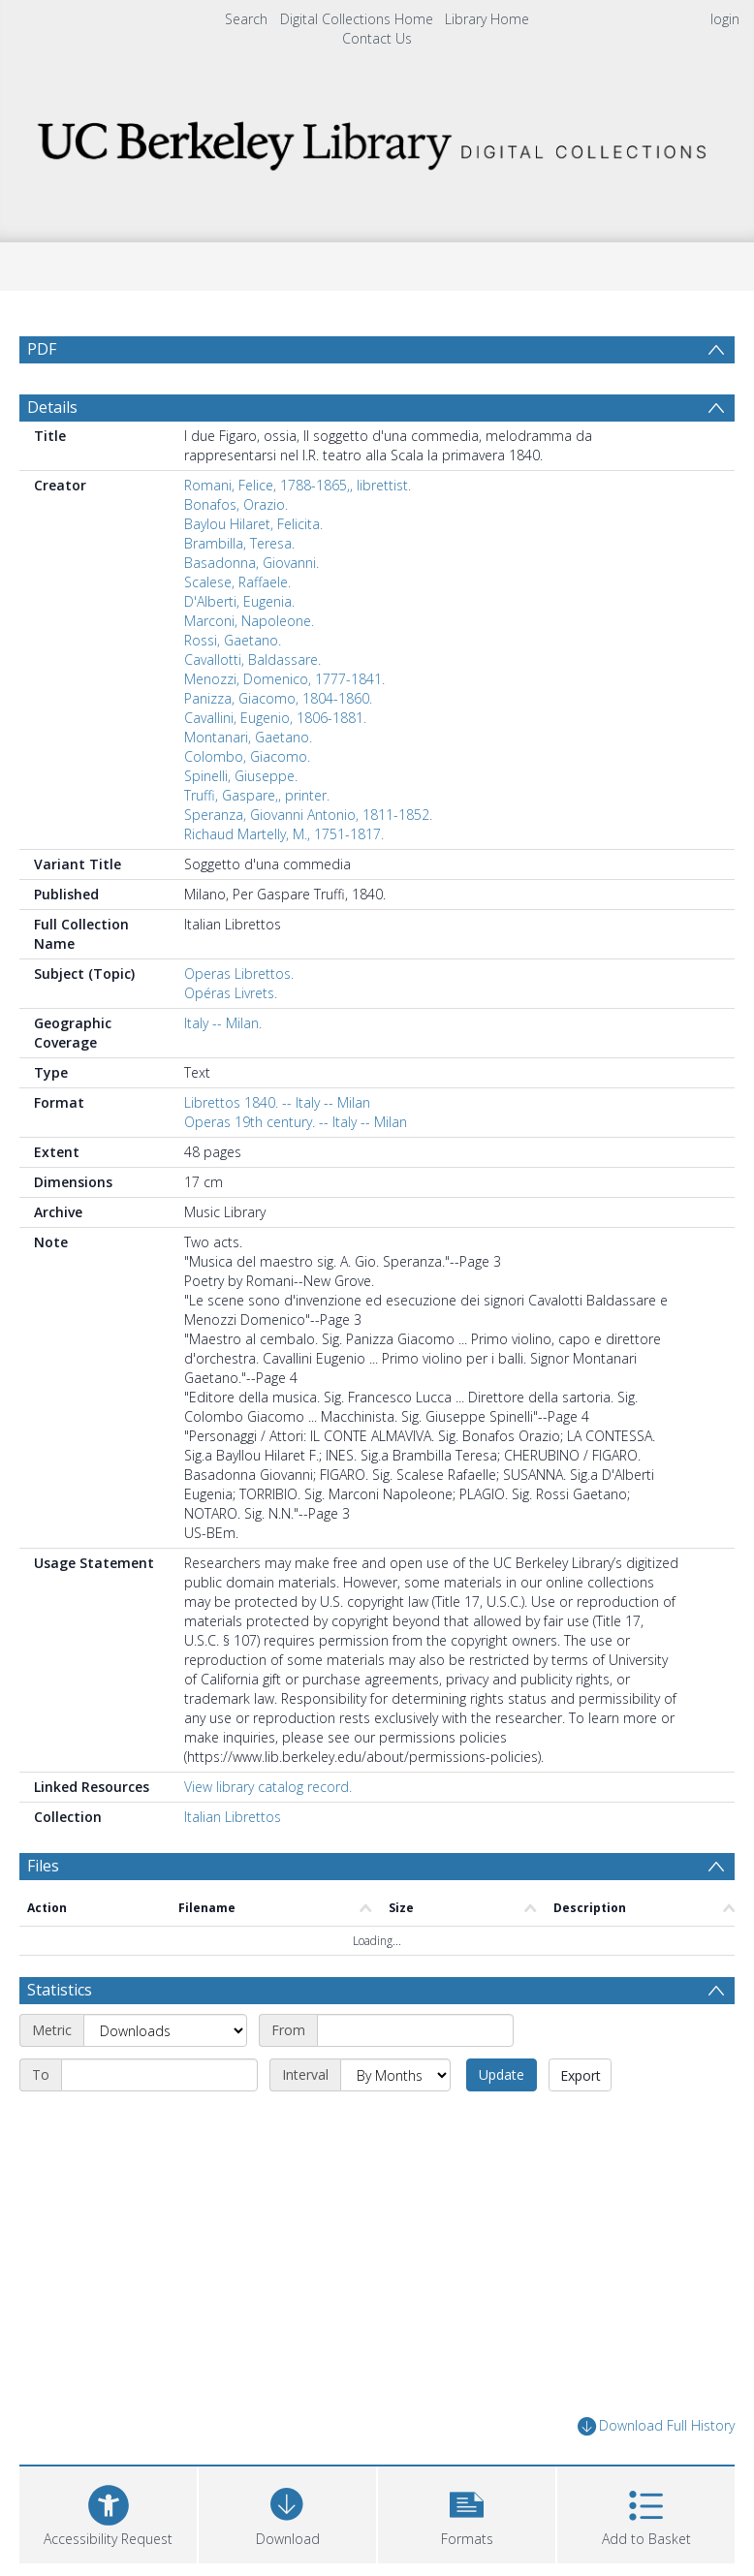 The height and width of the screenshot is (2576, 754). I want to click on Speranza, Giovanni Antonio, 1811-1852., so click(308, 861).